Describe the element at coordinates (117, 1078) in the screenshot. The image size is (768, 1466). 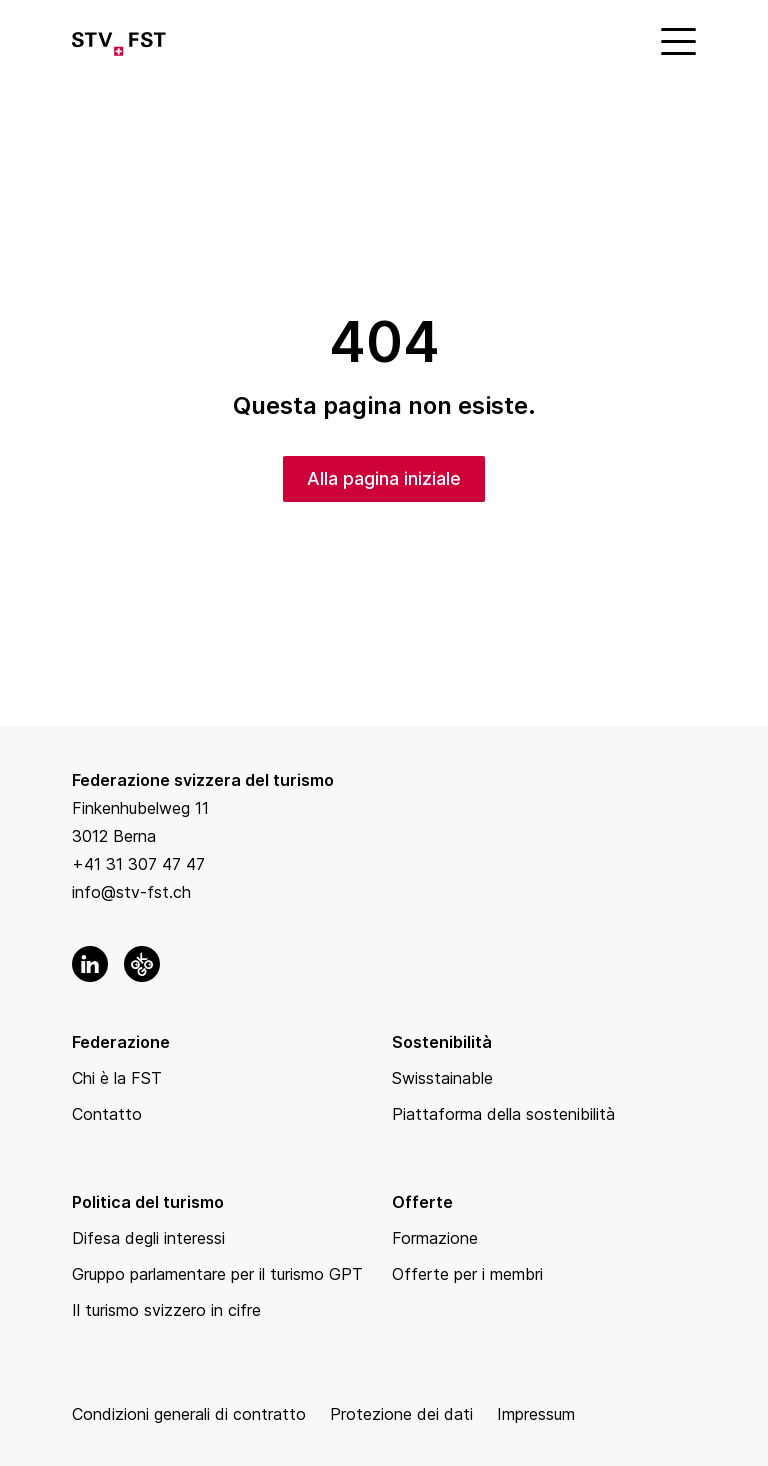
I see `Chi è la FST` at that location.